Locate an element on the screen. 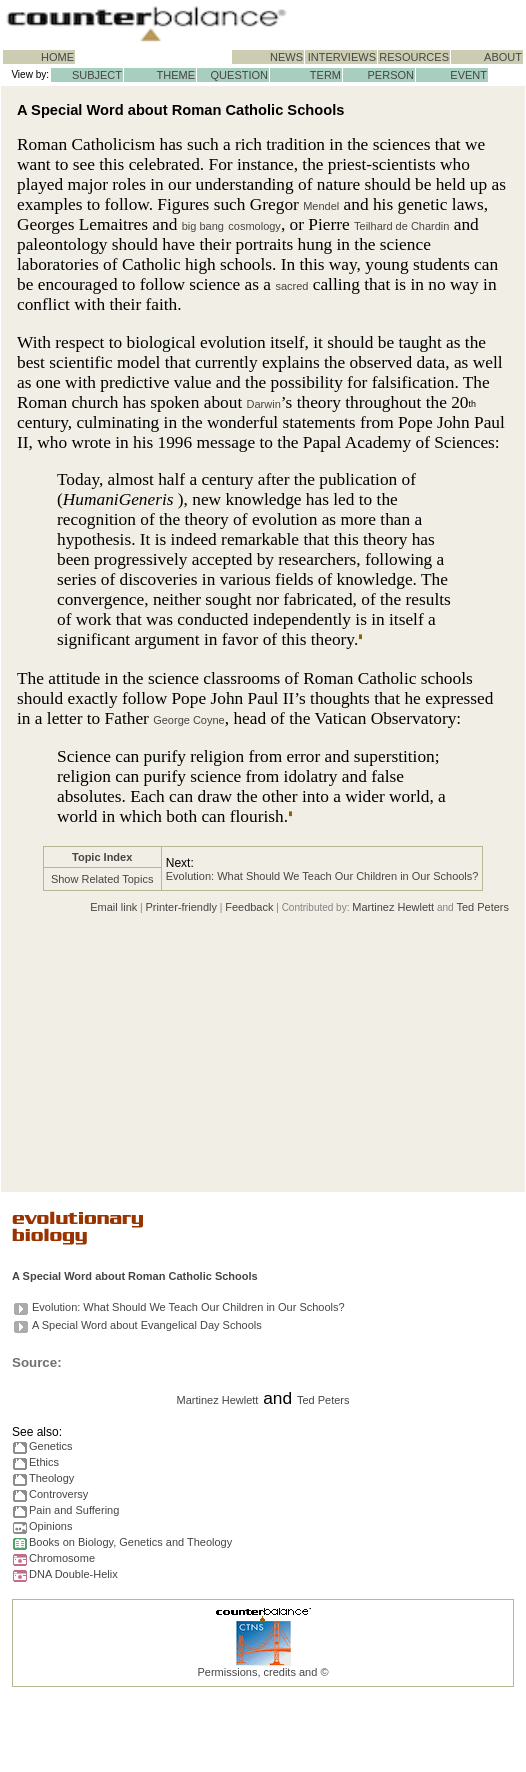 Image resolution: width=526 pixels, height=1772 pixels. big bang is located at coordinates (203, 226).